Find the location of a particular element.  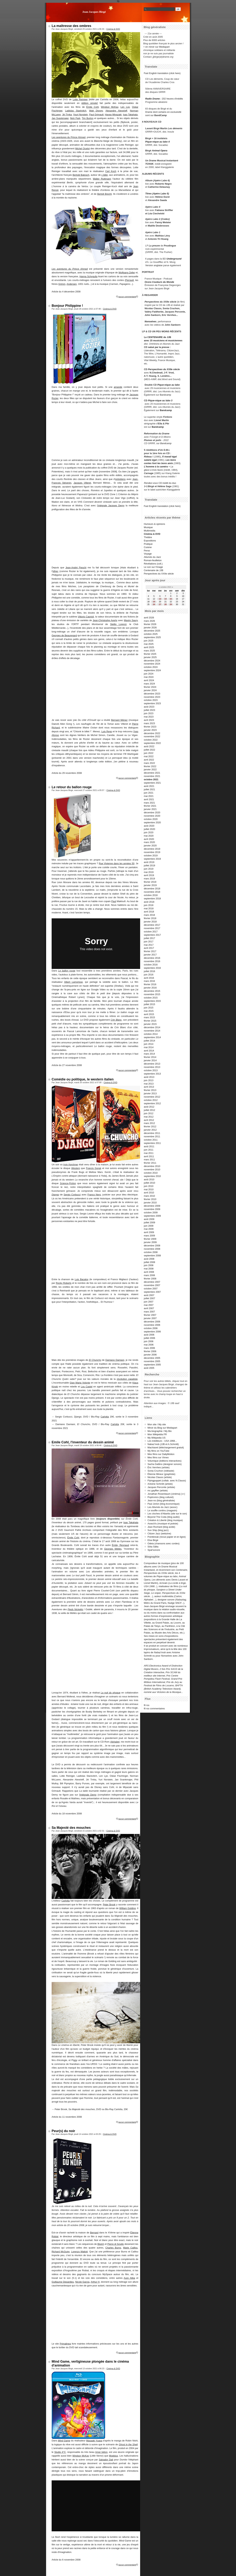

avril 2016 is located at coordinates (149, 977).